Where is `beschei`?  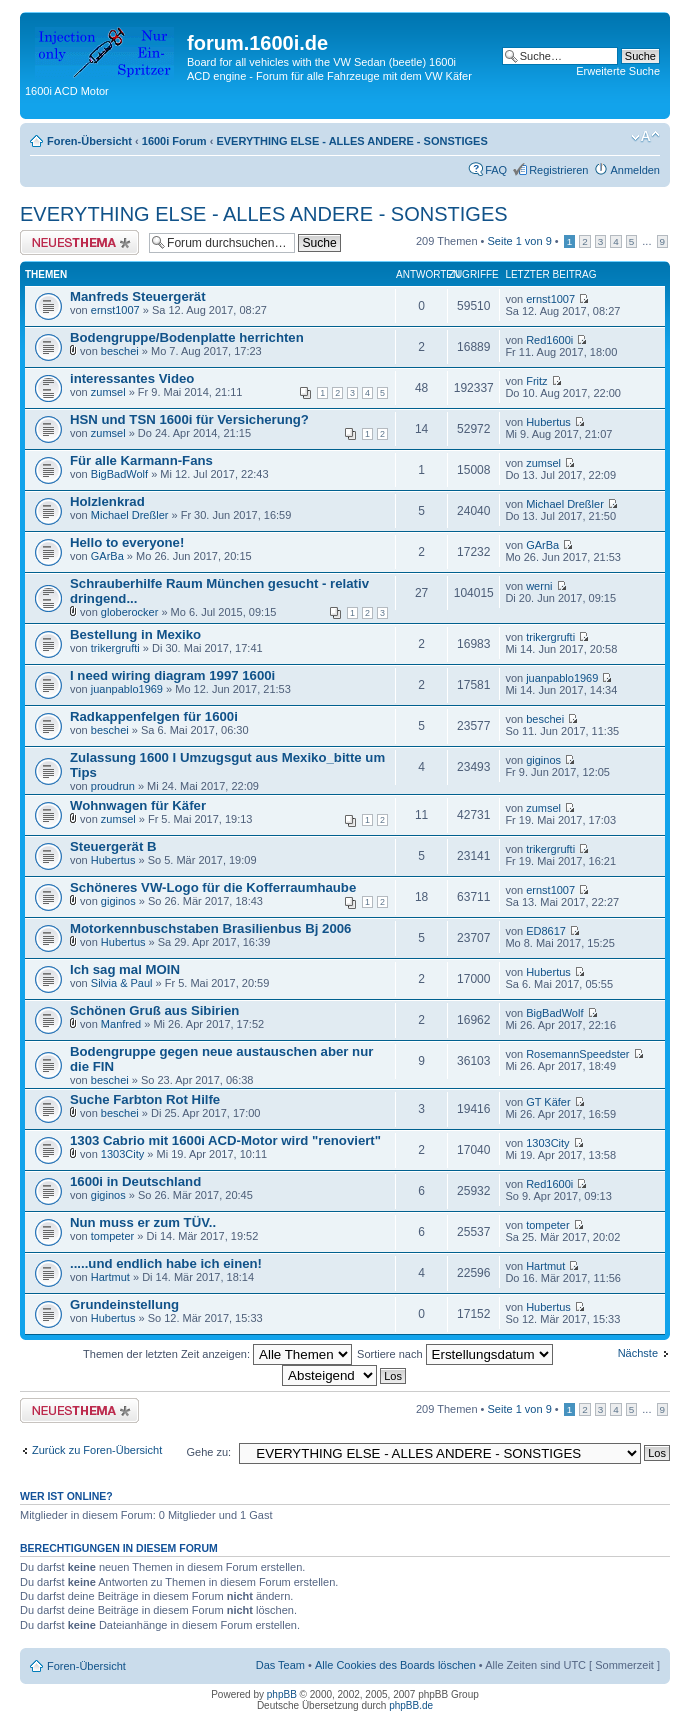 beschei is located at coordinates (120, 351).